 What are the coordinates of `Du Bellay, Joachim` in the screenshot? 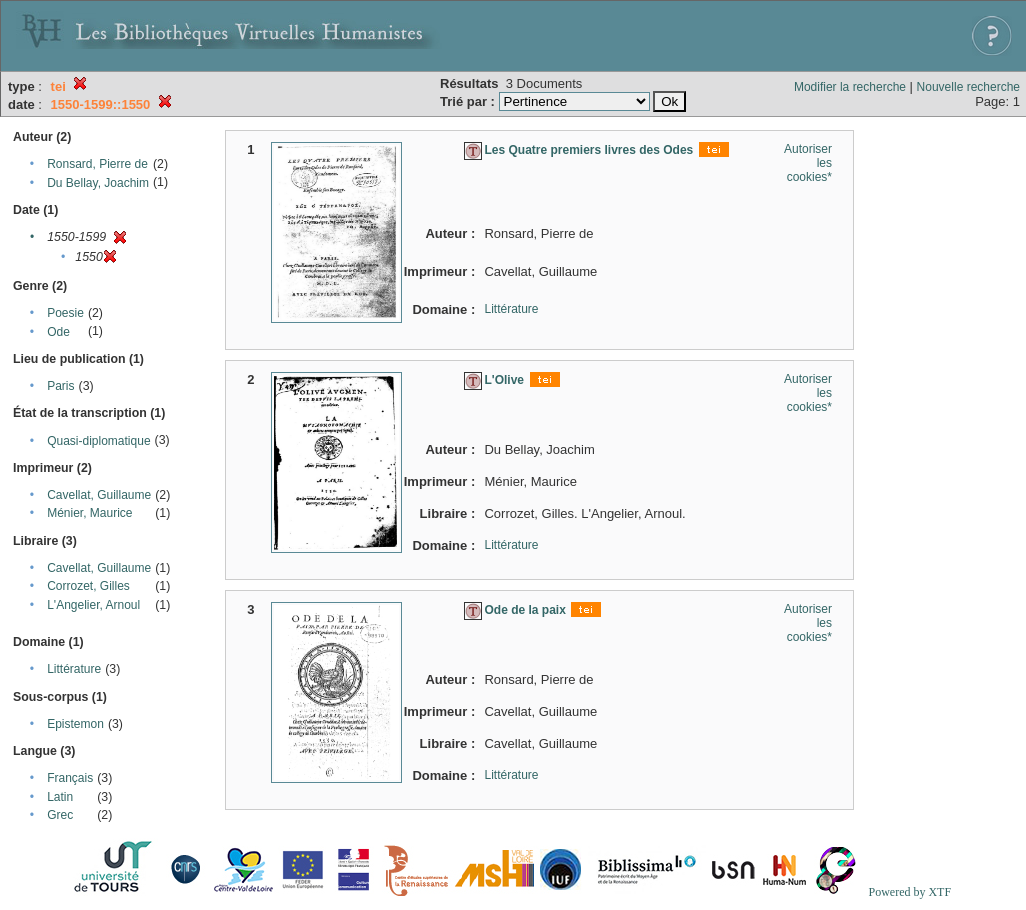 It's located at (98, 183).